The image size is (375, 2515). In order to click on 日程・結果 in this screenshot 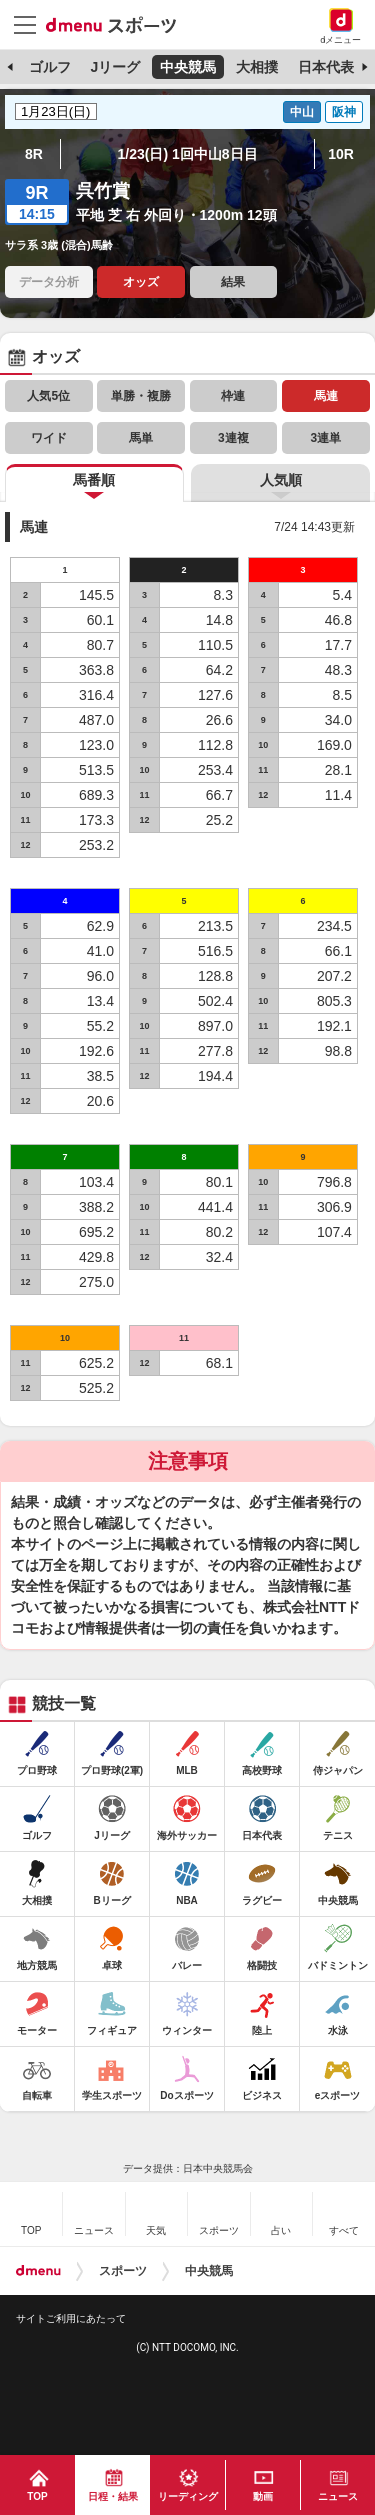, I will do `click(113, 2496)`.